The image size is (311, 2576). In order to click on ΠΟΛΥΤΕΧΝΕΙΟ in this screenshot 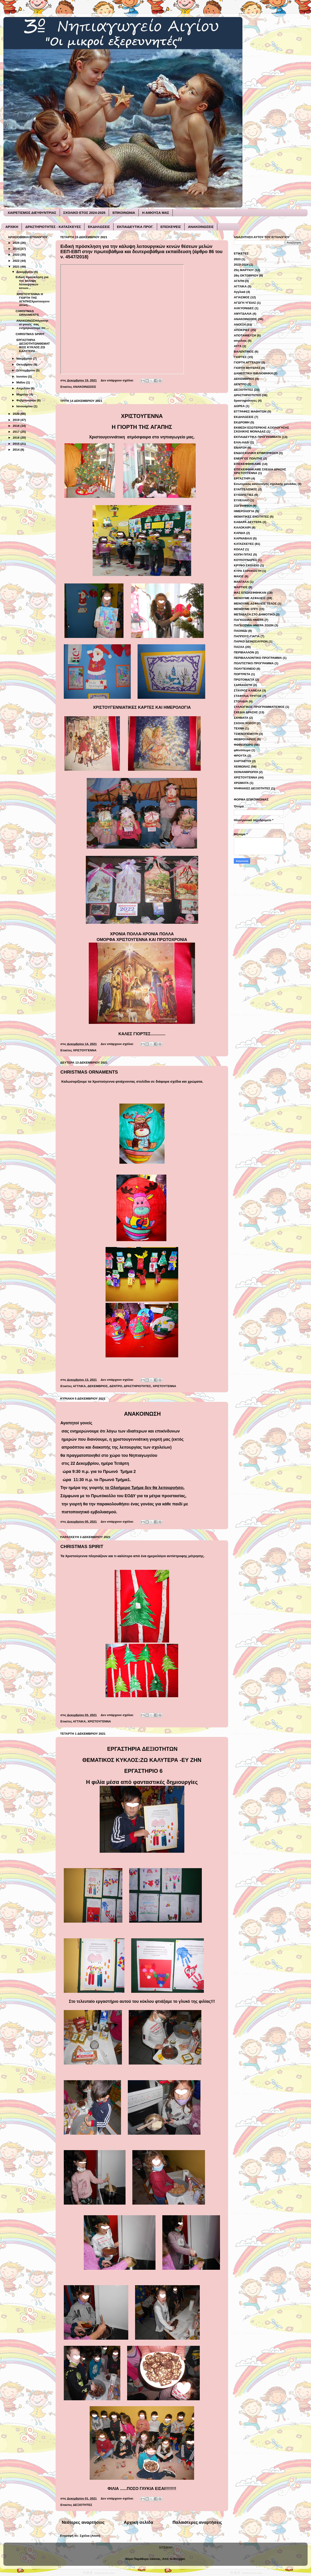, I will do `click(245, 668)`.